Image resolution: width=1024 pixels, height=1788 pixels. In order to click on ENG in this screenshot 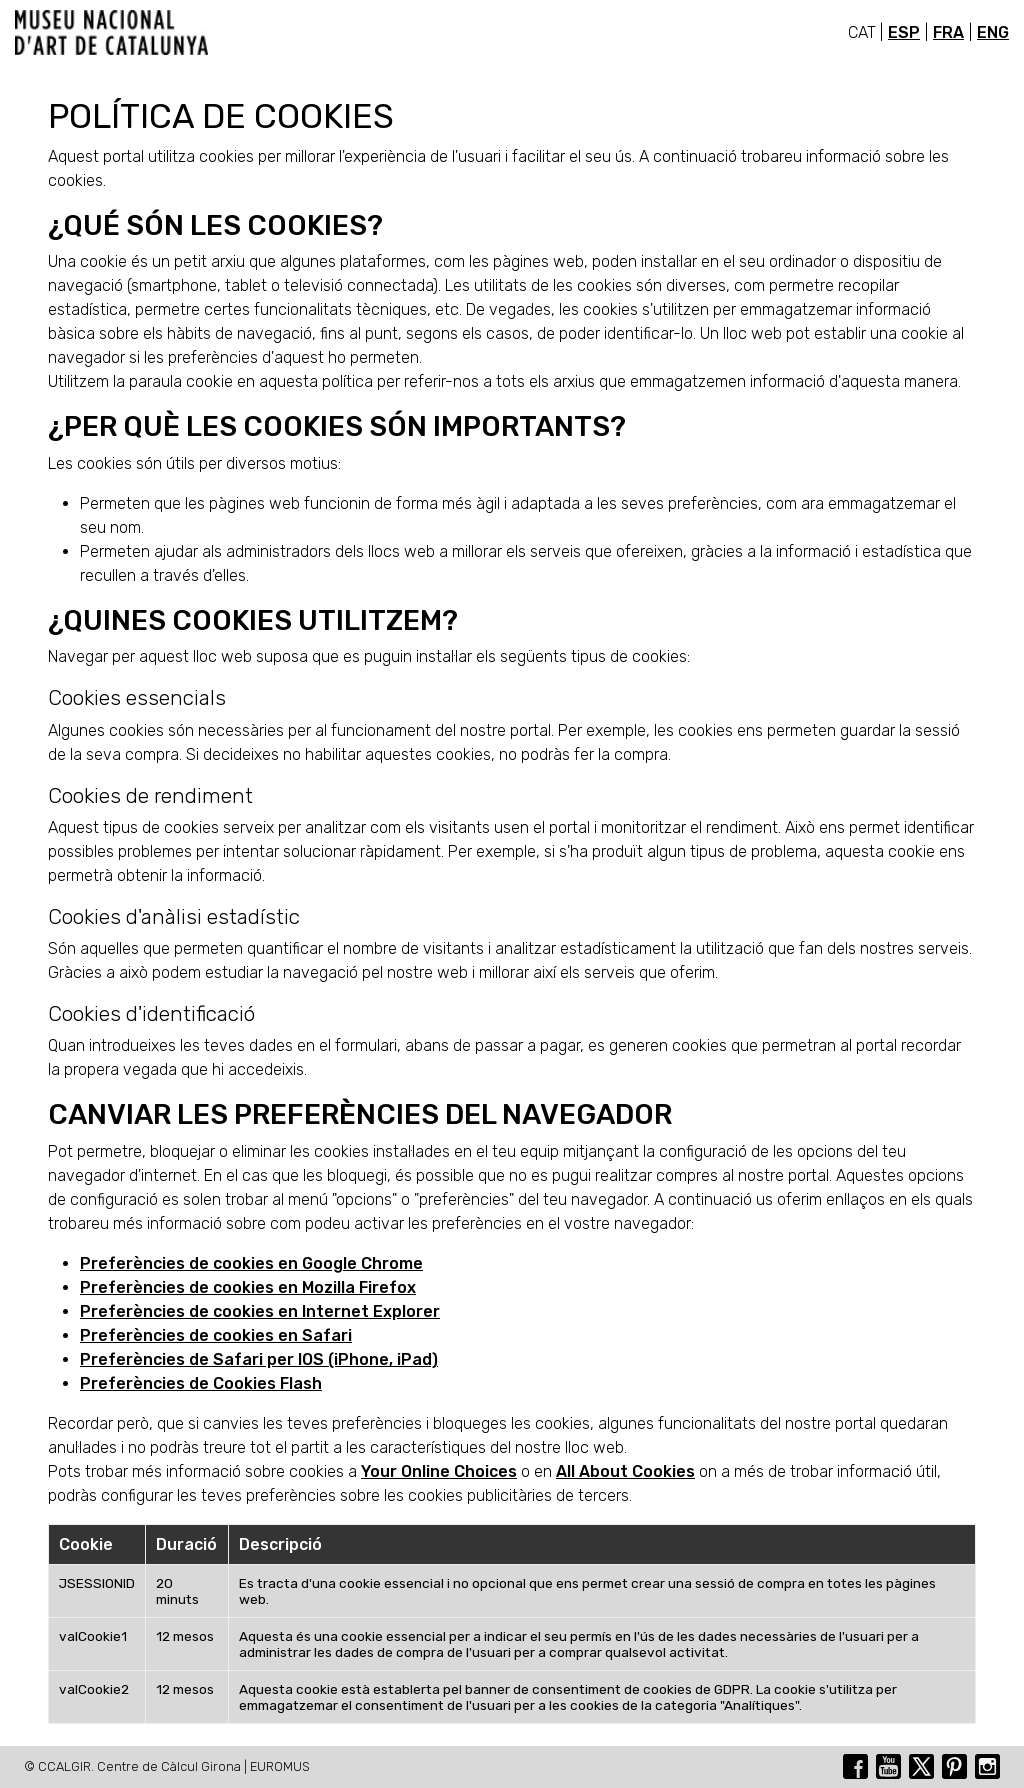, I will do `click(993, 32)`.